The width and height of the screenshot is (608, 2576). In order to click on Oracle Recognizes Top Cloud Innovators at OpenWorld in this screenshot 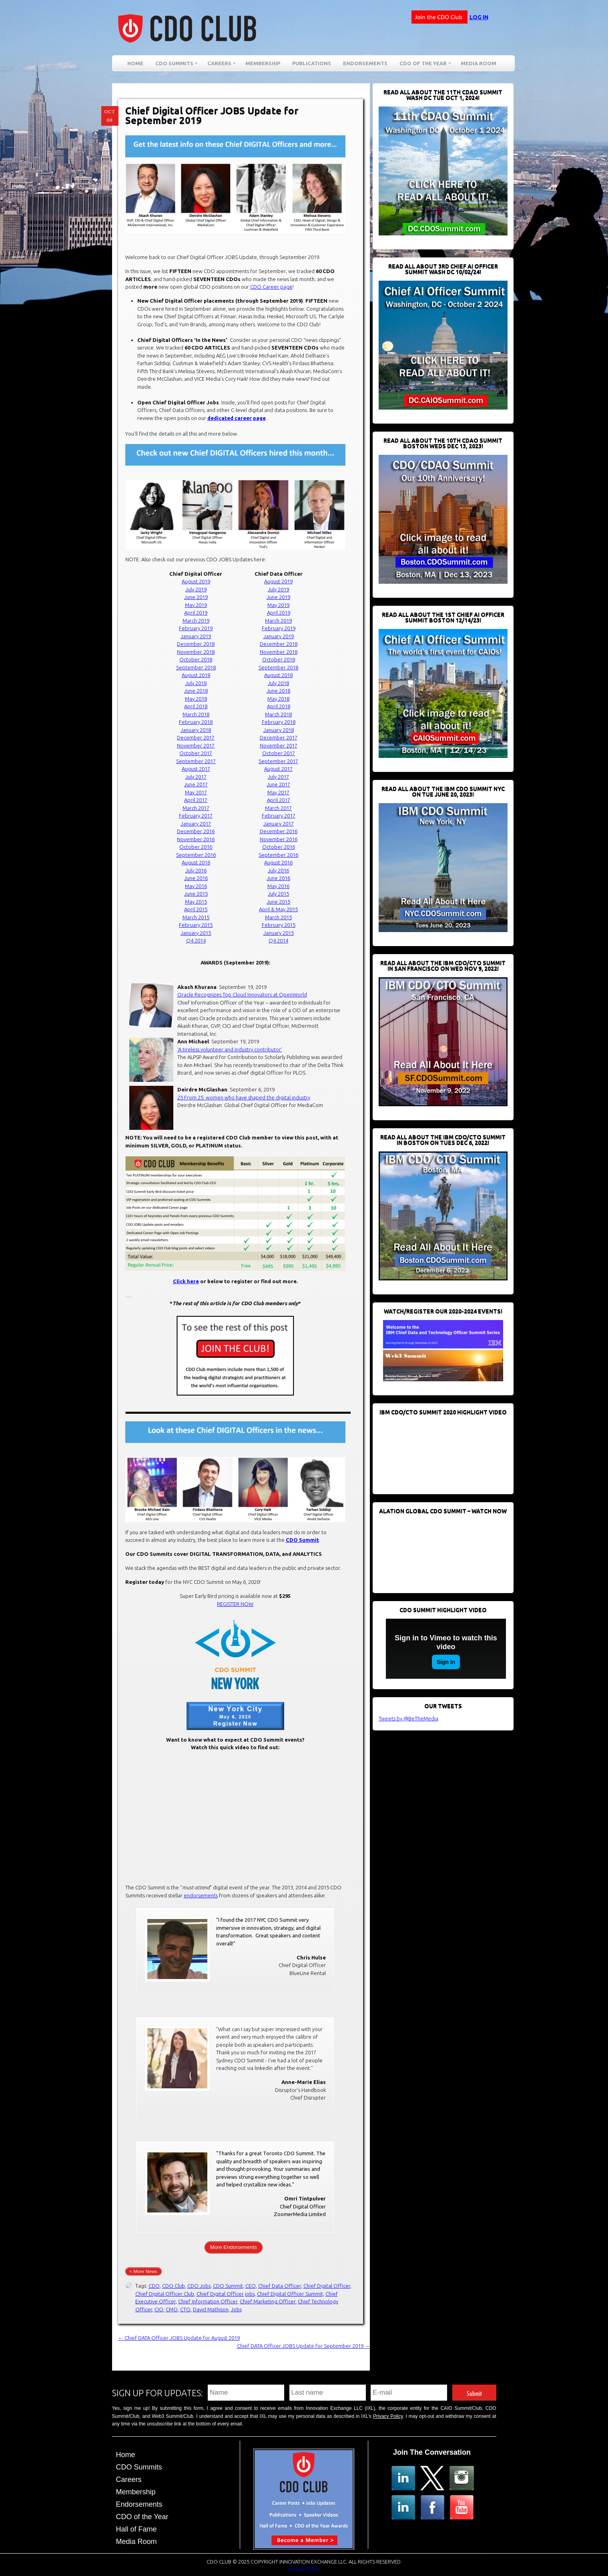, I will do `click(242, 994)`.